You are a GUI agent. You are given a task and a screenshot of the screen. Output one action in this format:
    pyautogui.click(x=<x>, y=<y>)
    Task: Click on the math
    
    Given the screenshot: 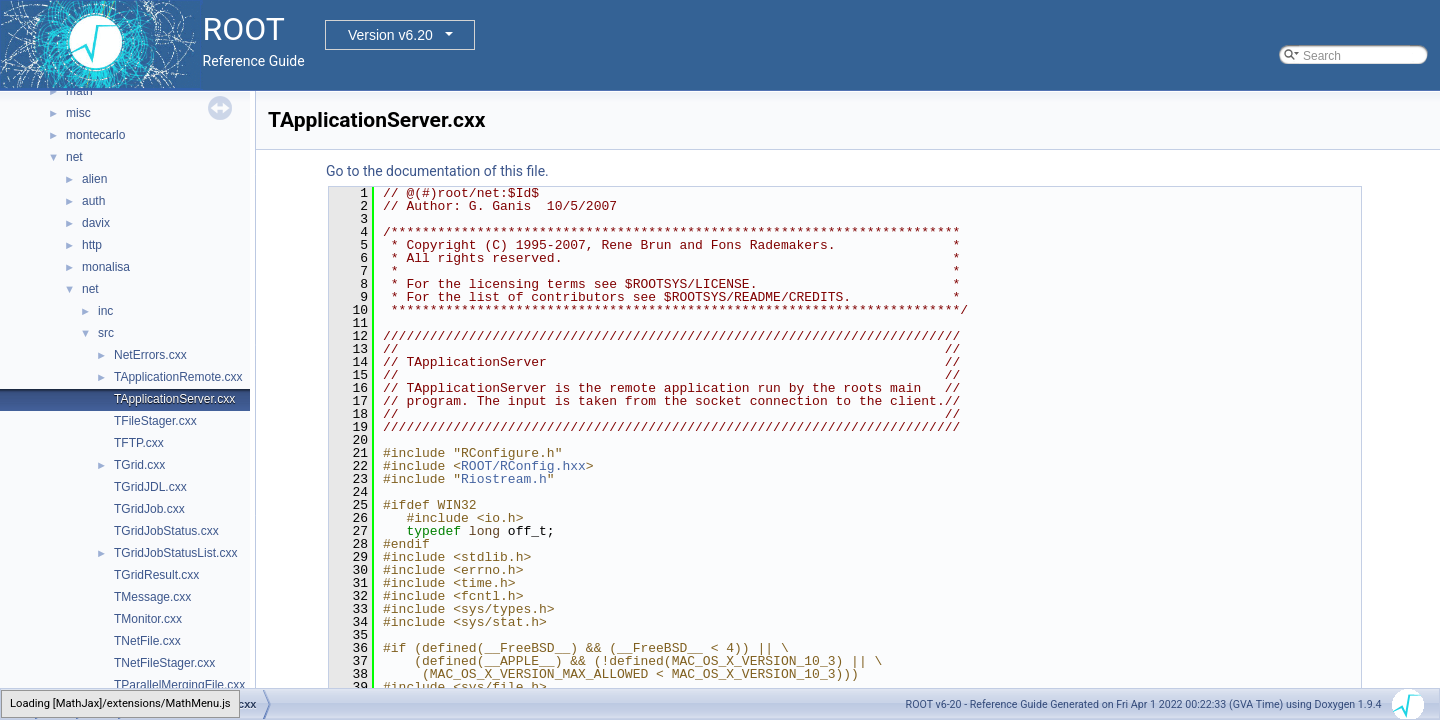 What is the action you would take?
    pyautogui.click(x=79, y=91)
    